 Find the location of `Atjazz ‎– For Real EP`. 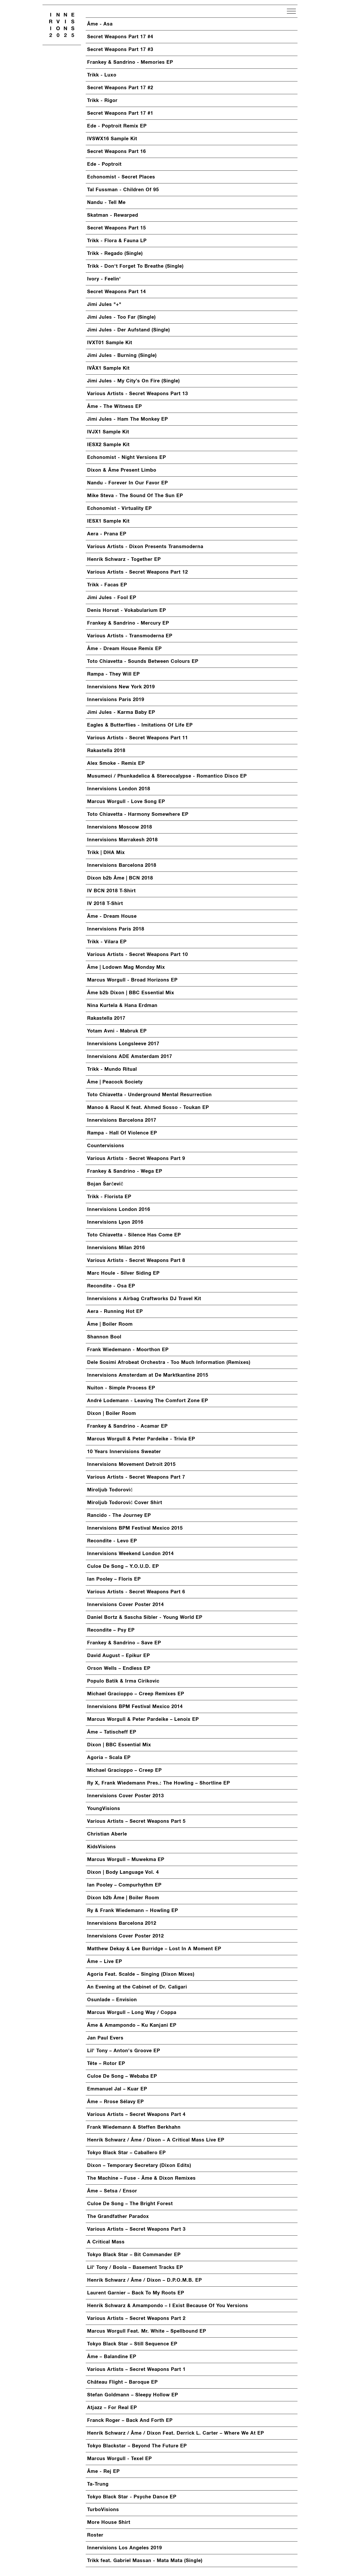

Atjazz ‎– For Real EP is located at coordinates (112, 2407).